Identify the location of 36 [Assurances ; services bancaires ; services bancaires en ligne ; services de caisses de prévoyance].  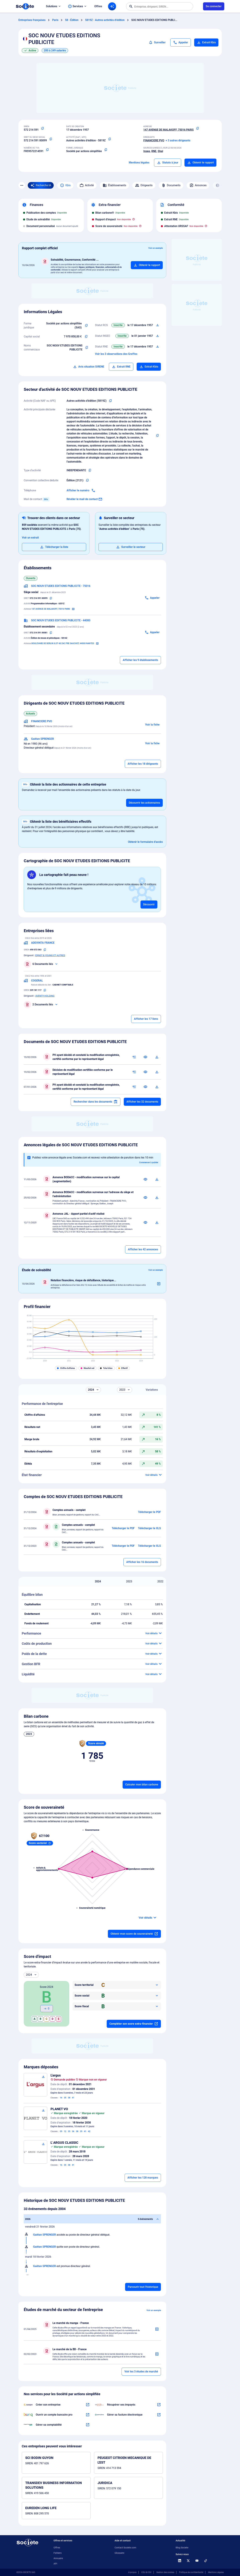
(73, 2131).